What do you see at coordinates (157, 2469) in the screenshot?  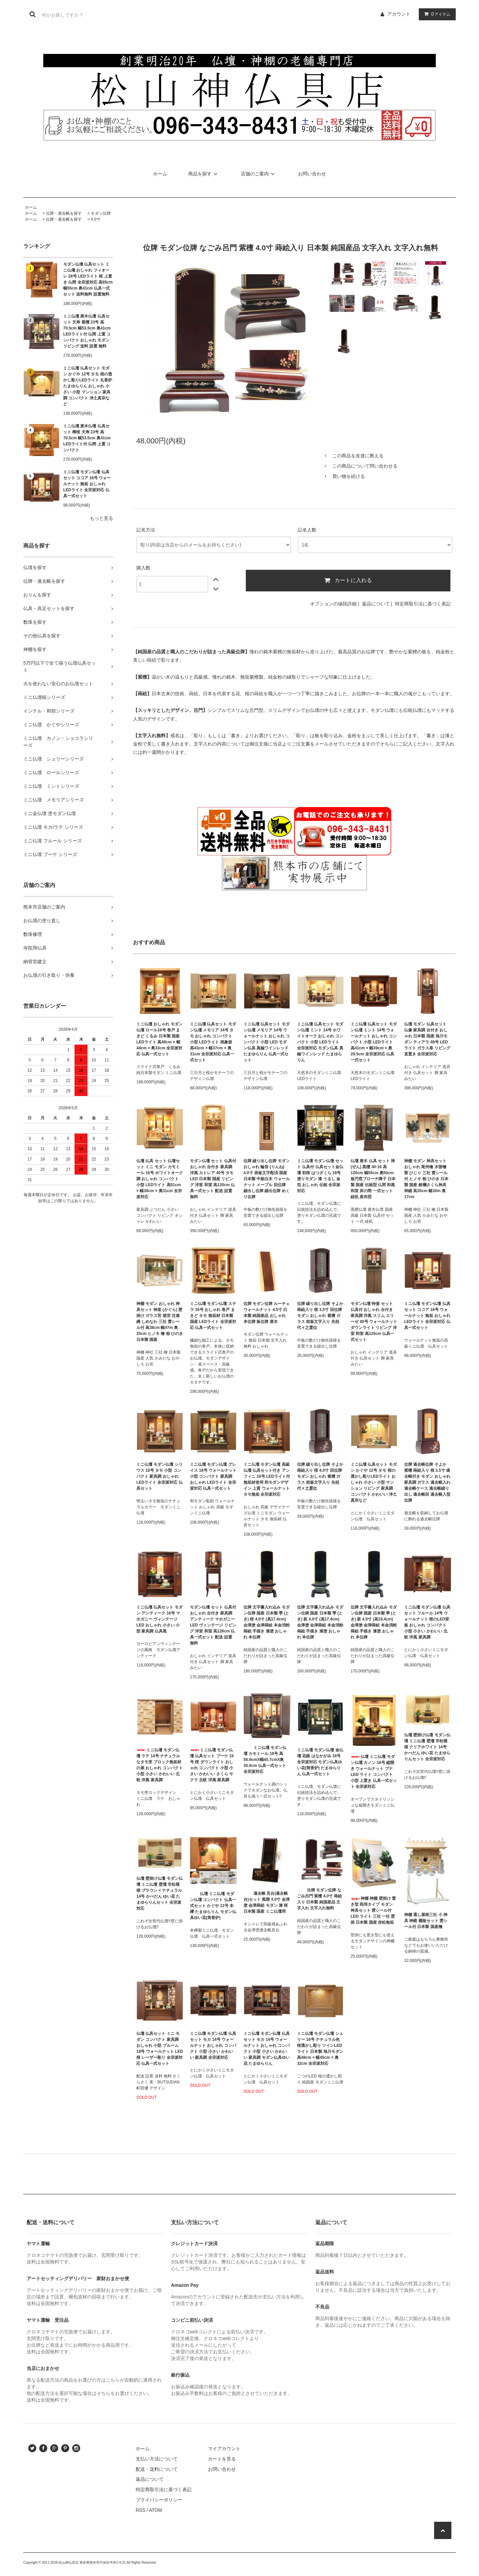 I see `配送・送料について` at bounding box center [157, 2469].